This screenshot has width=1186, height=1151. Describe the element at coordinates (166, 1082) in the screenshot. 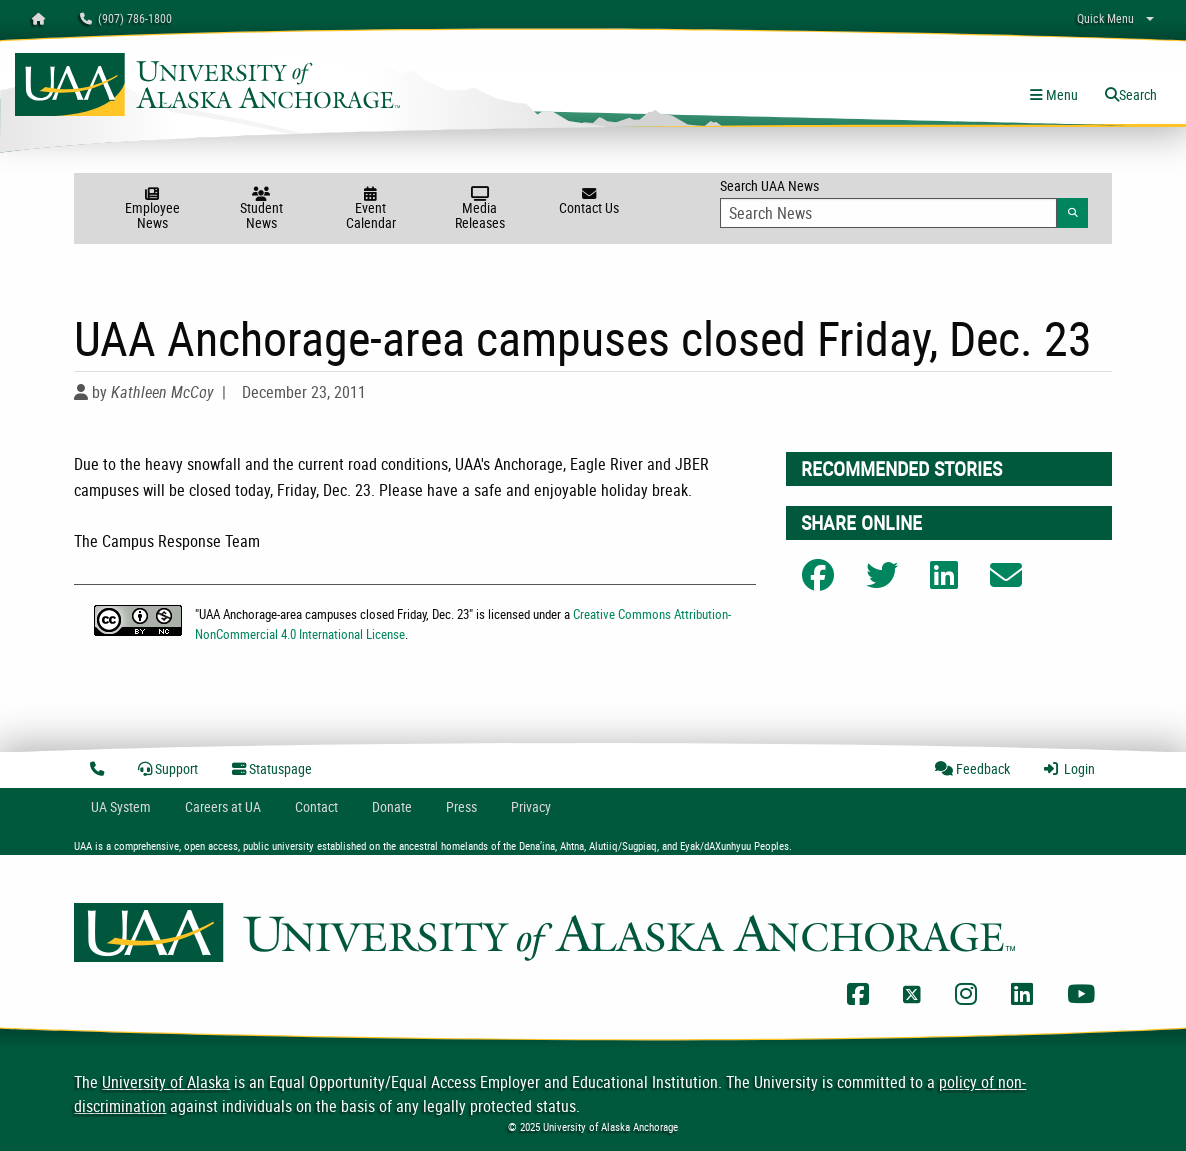

I see `University of Alaska` at that location.